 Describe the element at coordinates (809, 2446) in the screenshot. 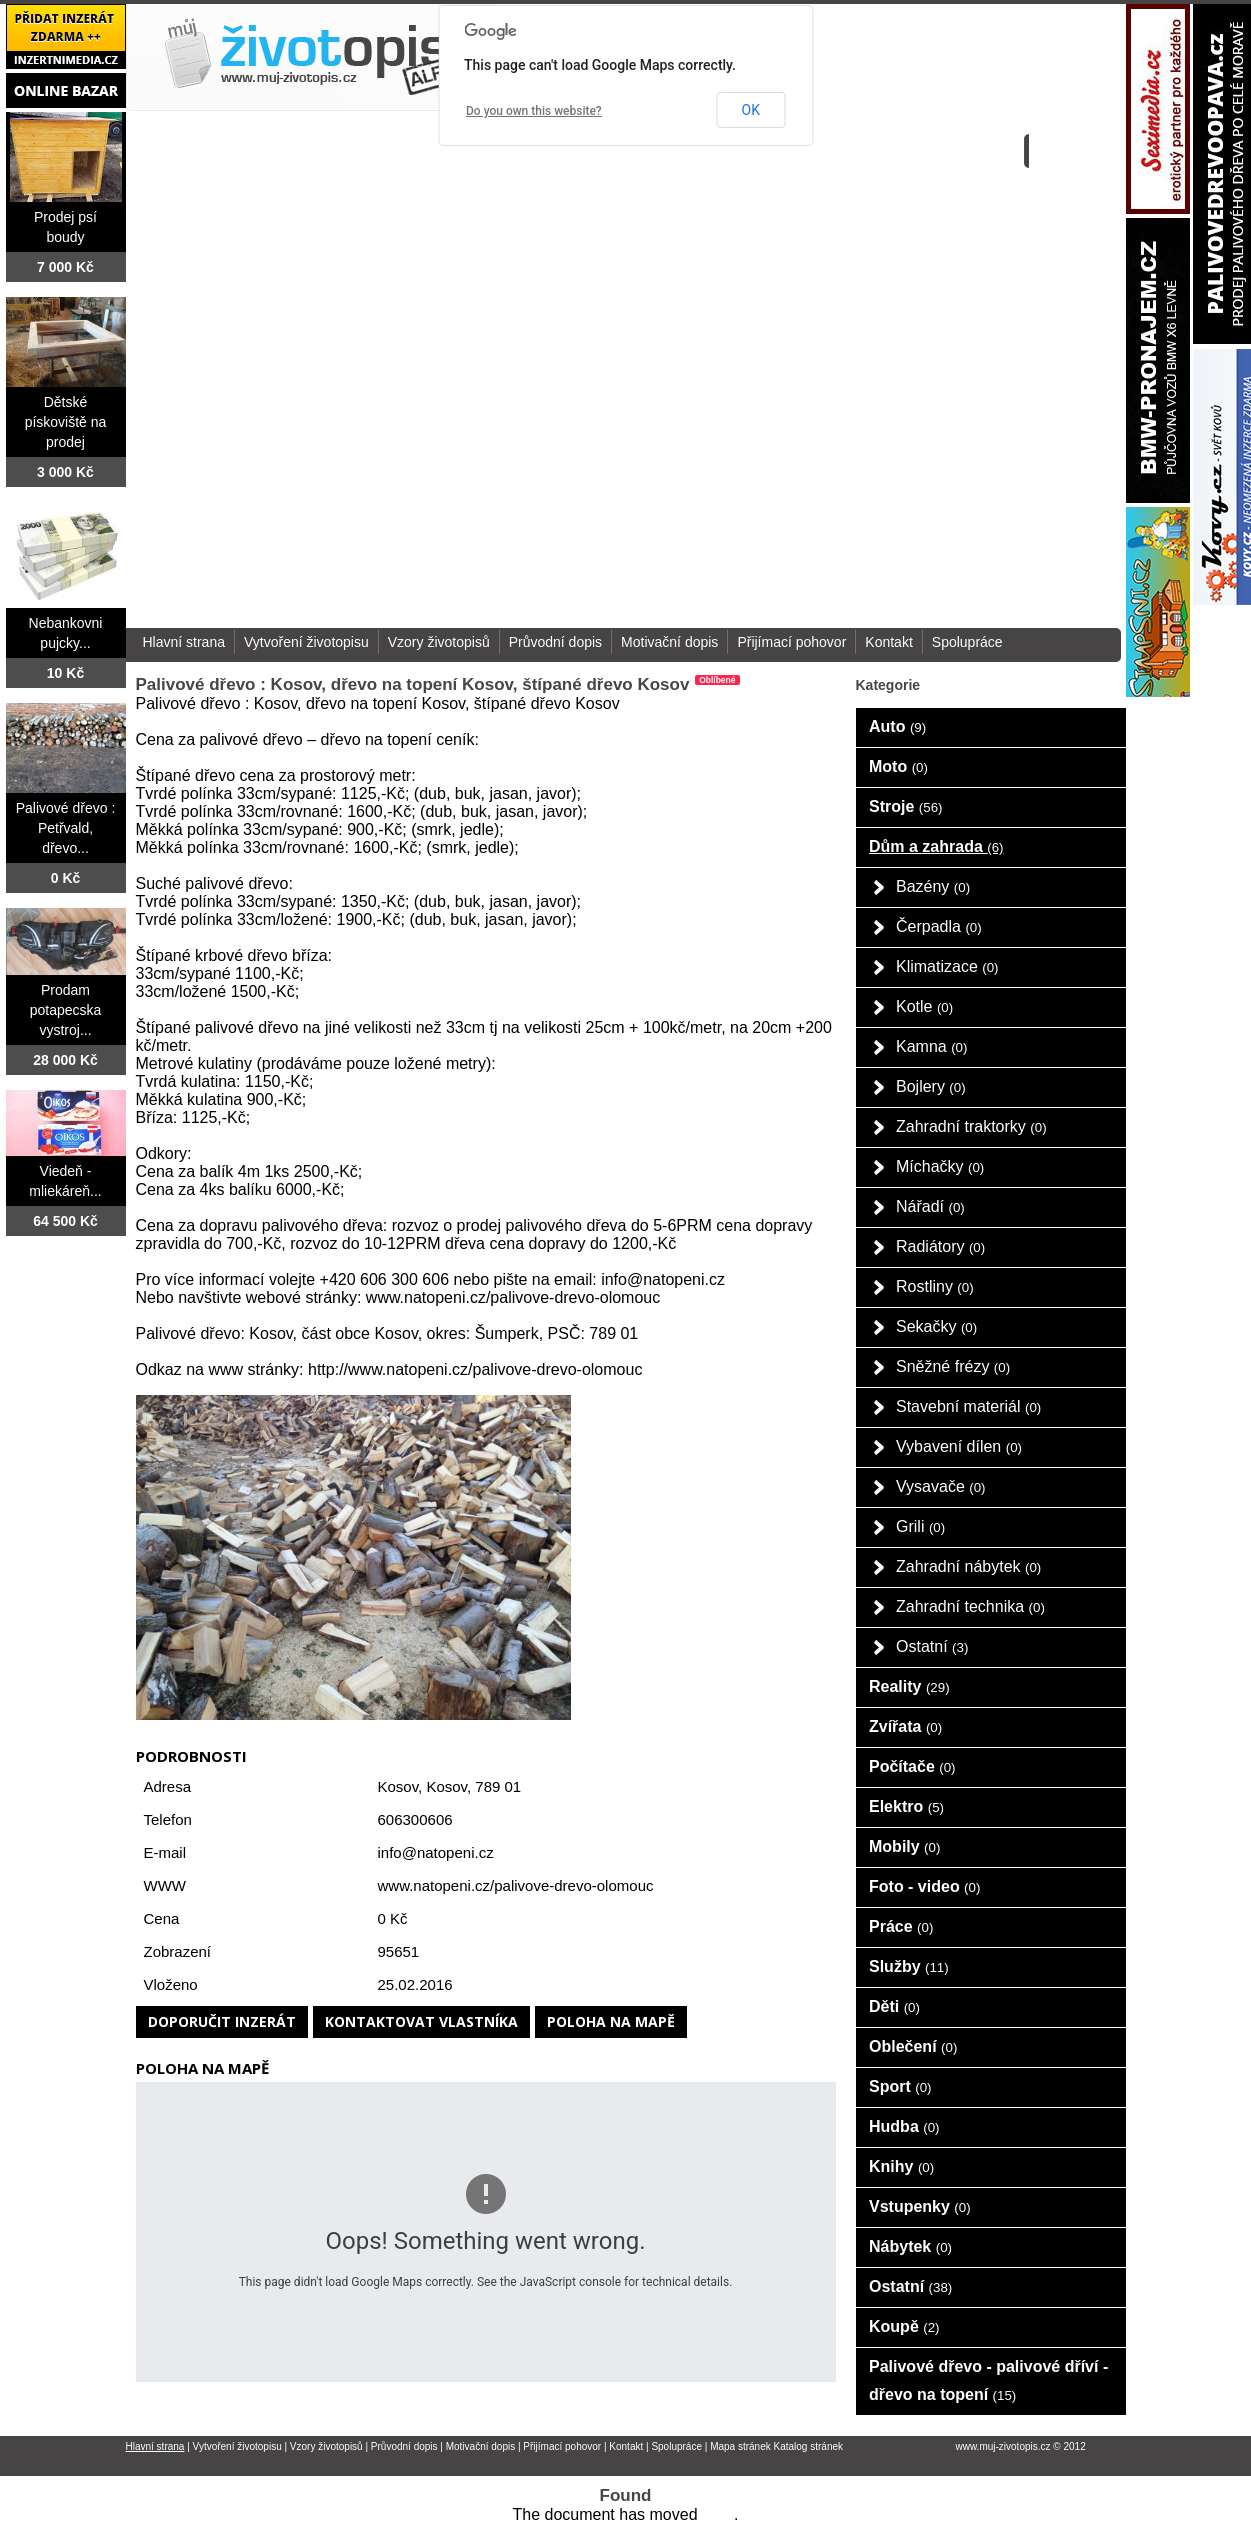

I see `Katalog stránek` at that location.